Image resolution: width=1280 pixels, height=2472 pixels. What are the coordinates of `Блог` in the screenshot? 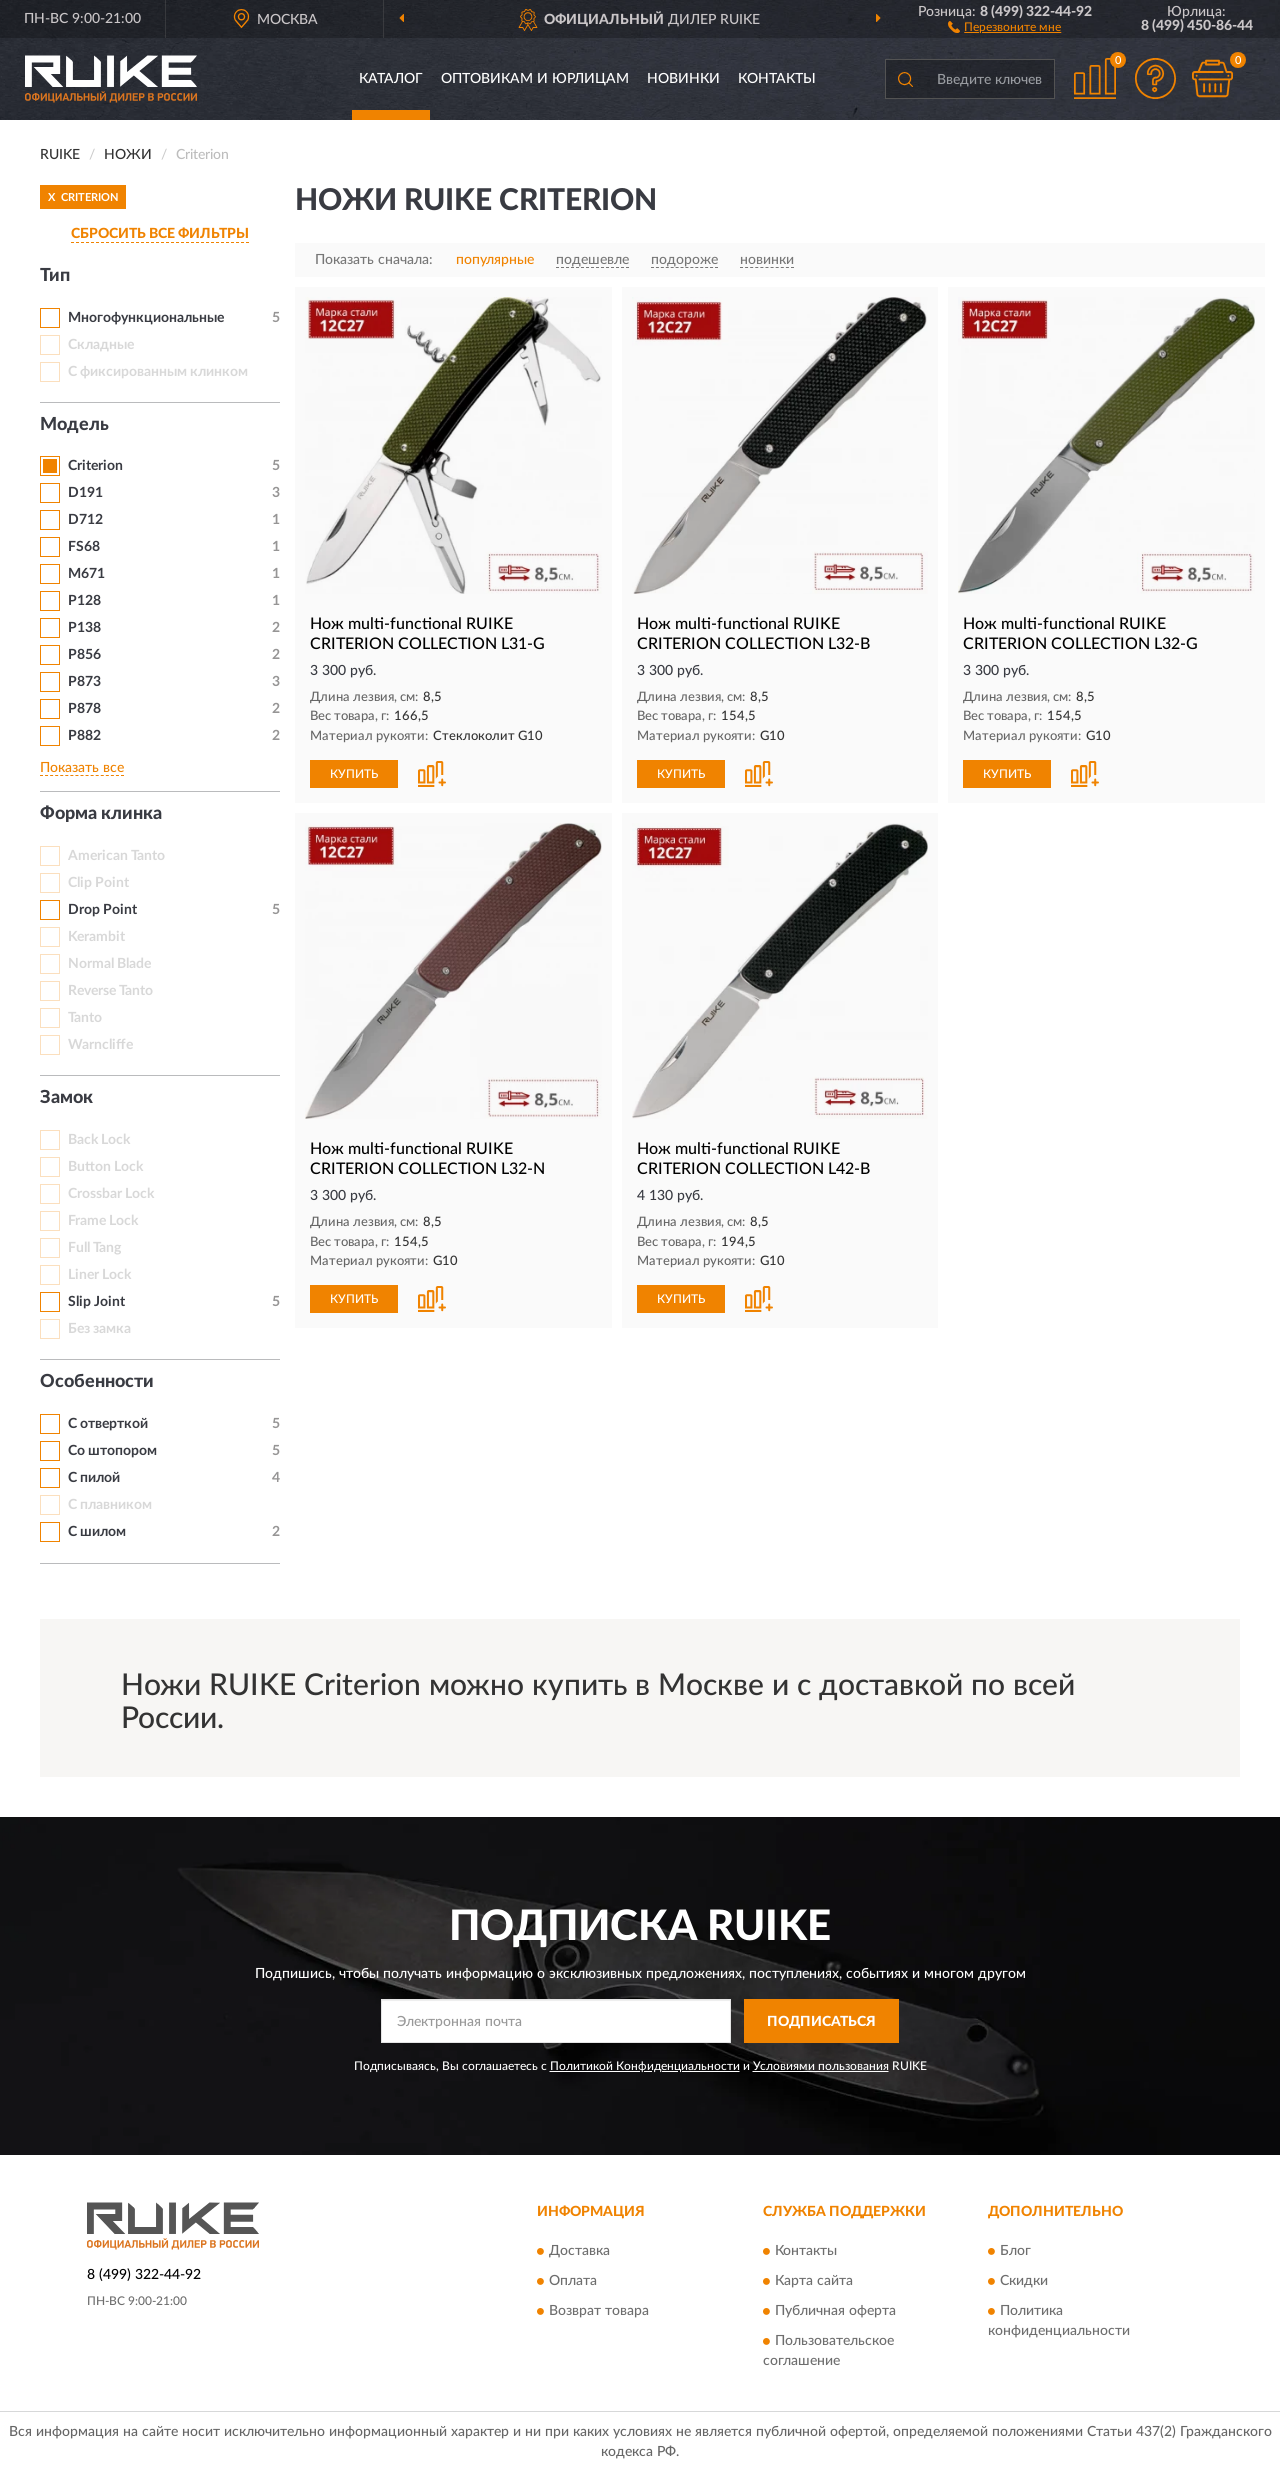 It's located at (1015, 2251).